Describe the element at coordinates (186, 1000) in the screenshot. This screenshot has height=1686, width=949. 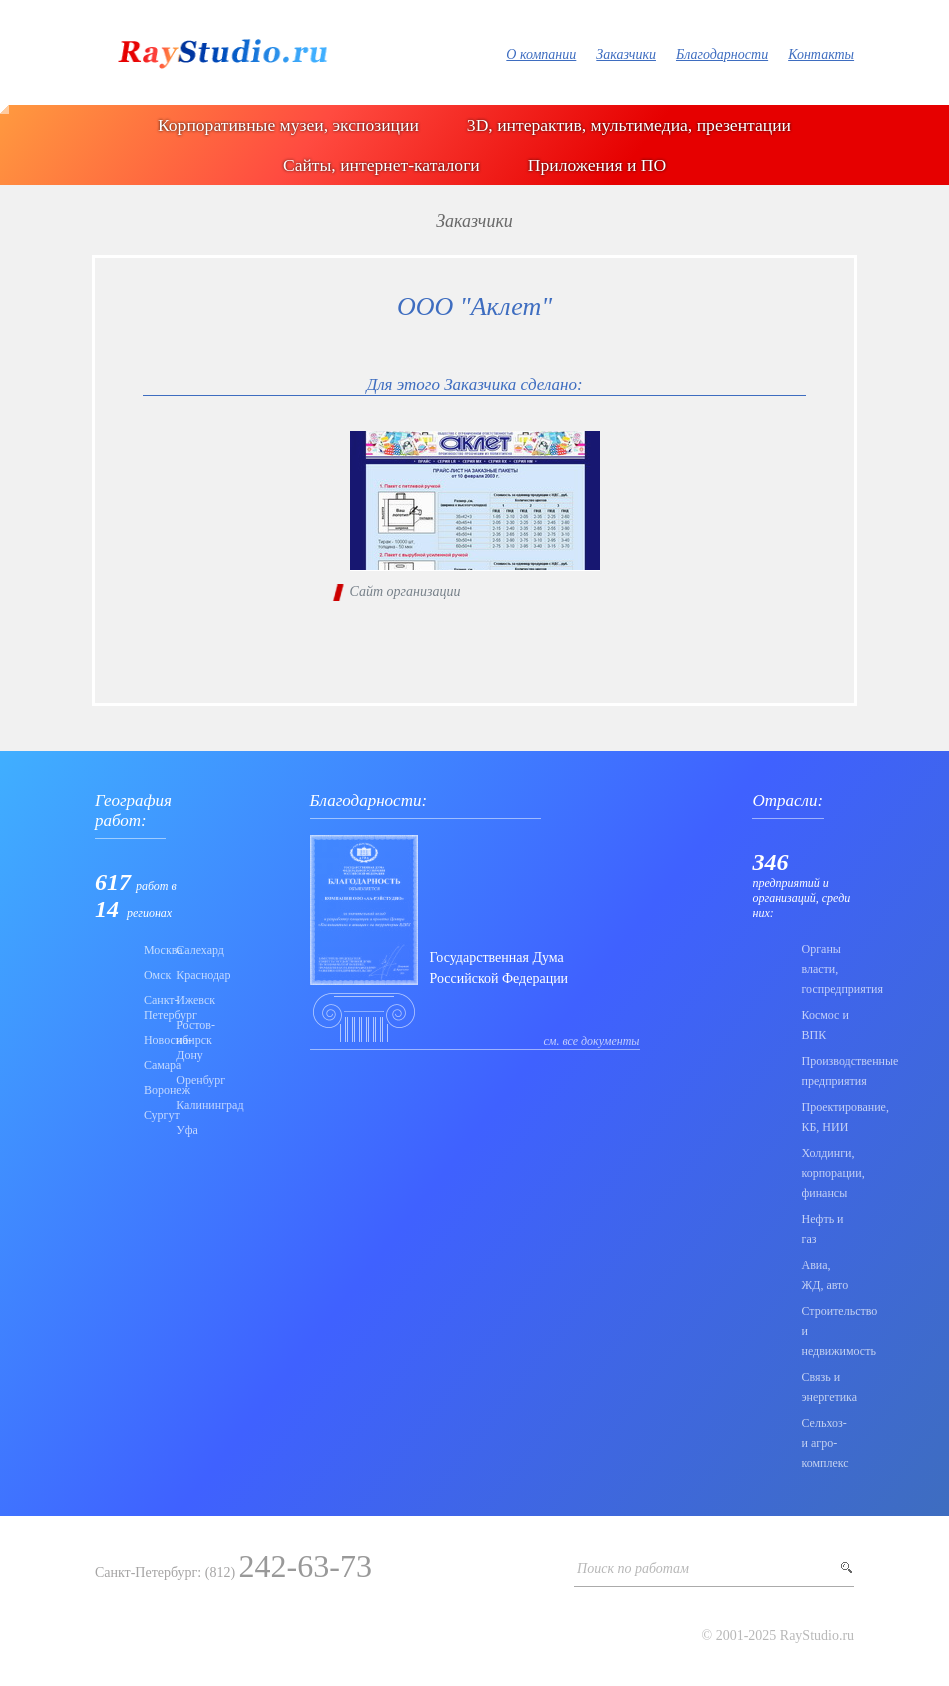
I see `Ижевск` at that location.